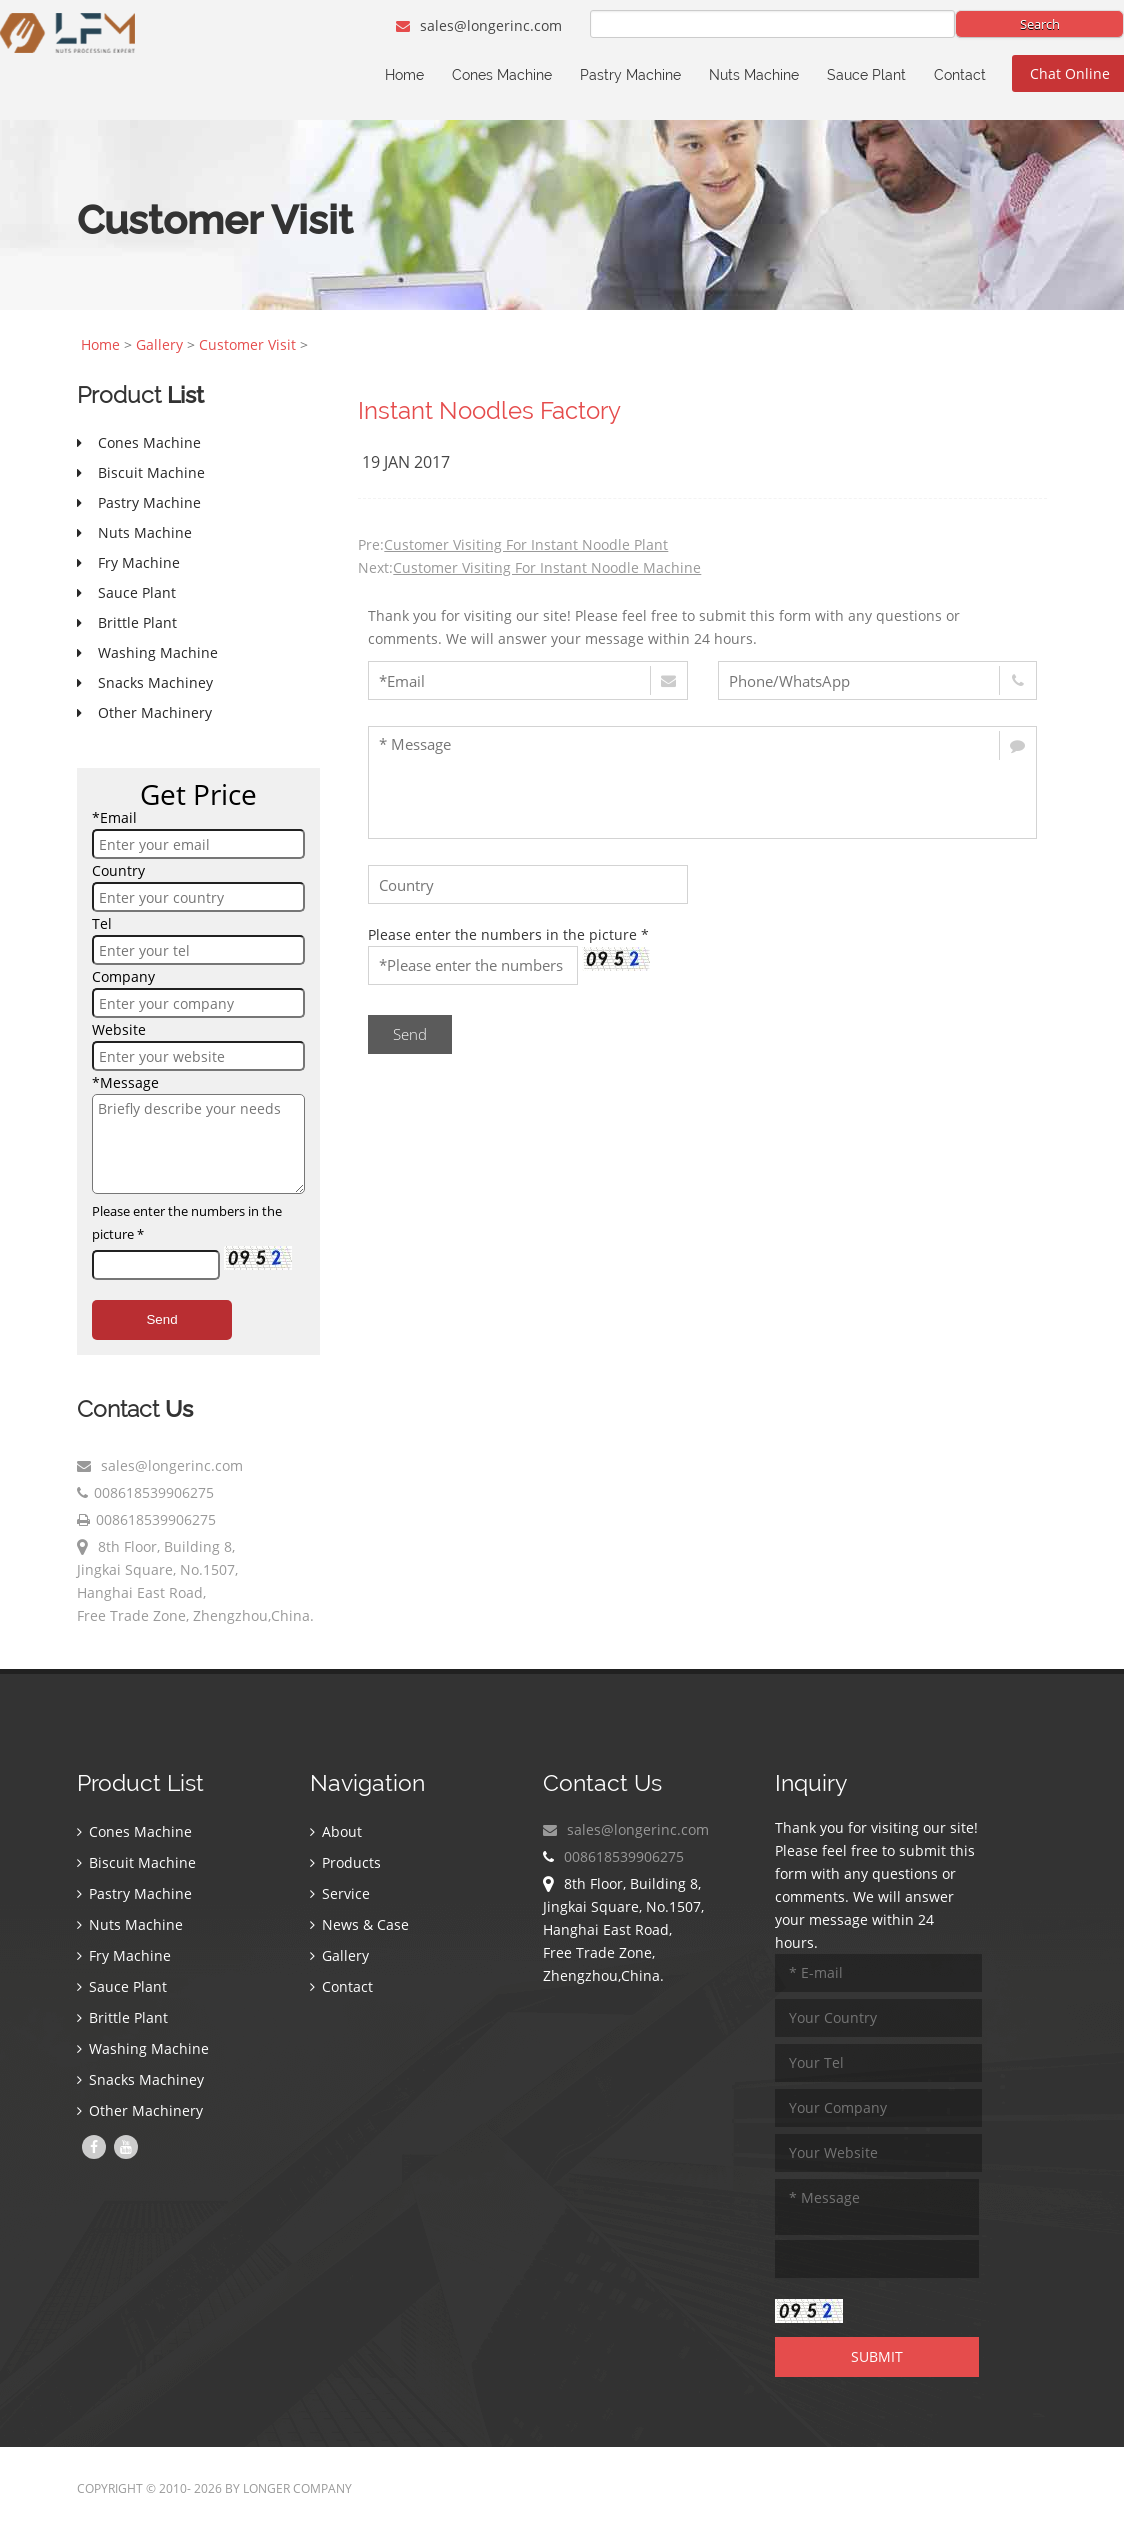 The image size is (1124, 2525). What do you see at coordinates (502, 75) in the screenshot?
I see `Cones Machine` at bounding box center [502, 75].